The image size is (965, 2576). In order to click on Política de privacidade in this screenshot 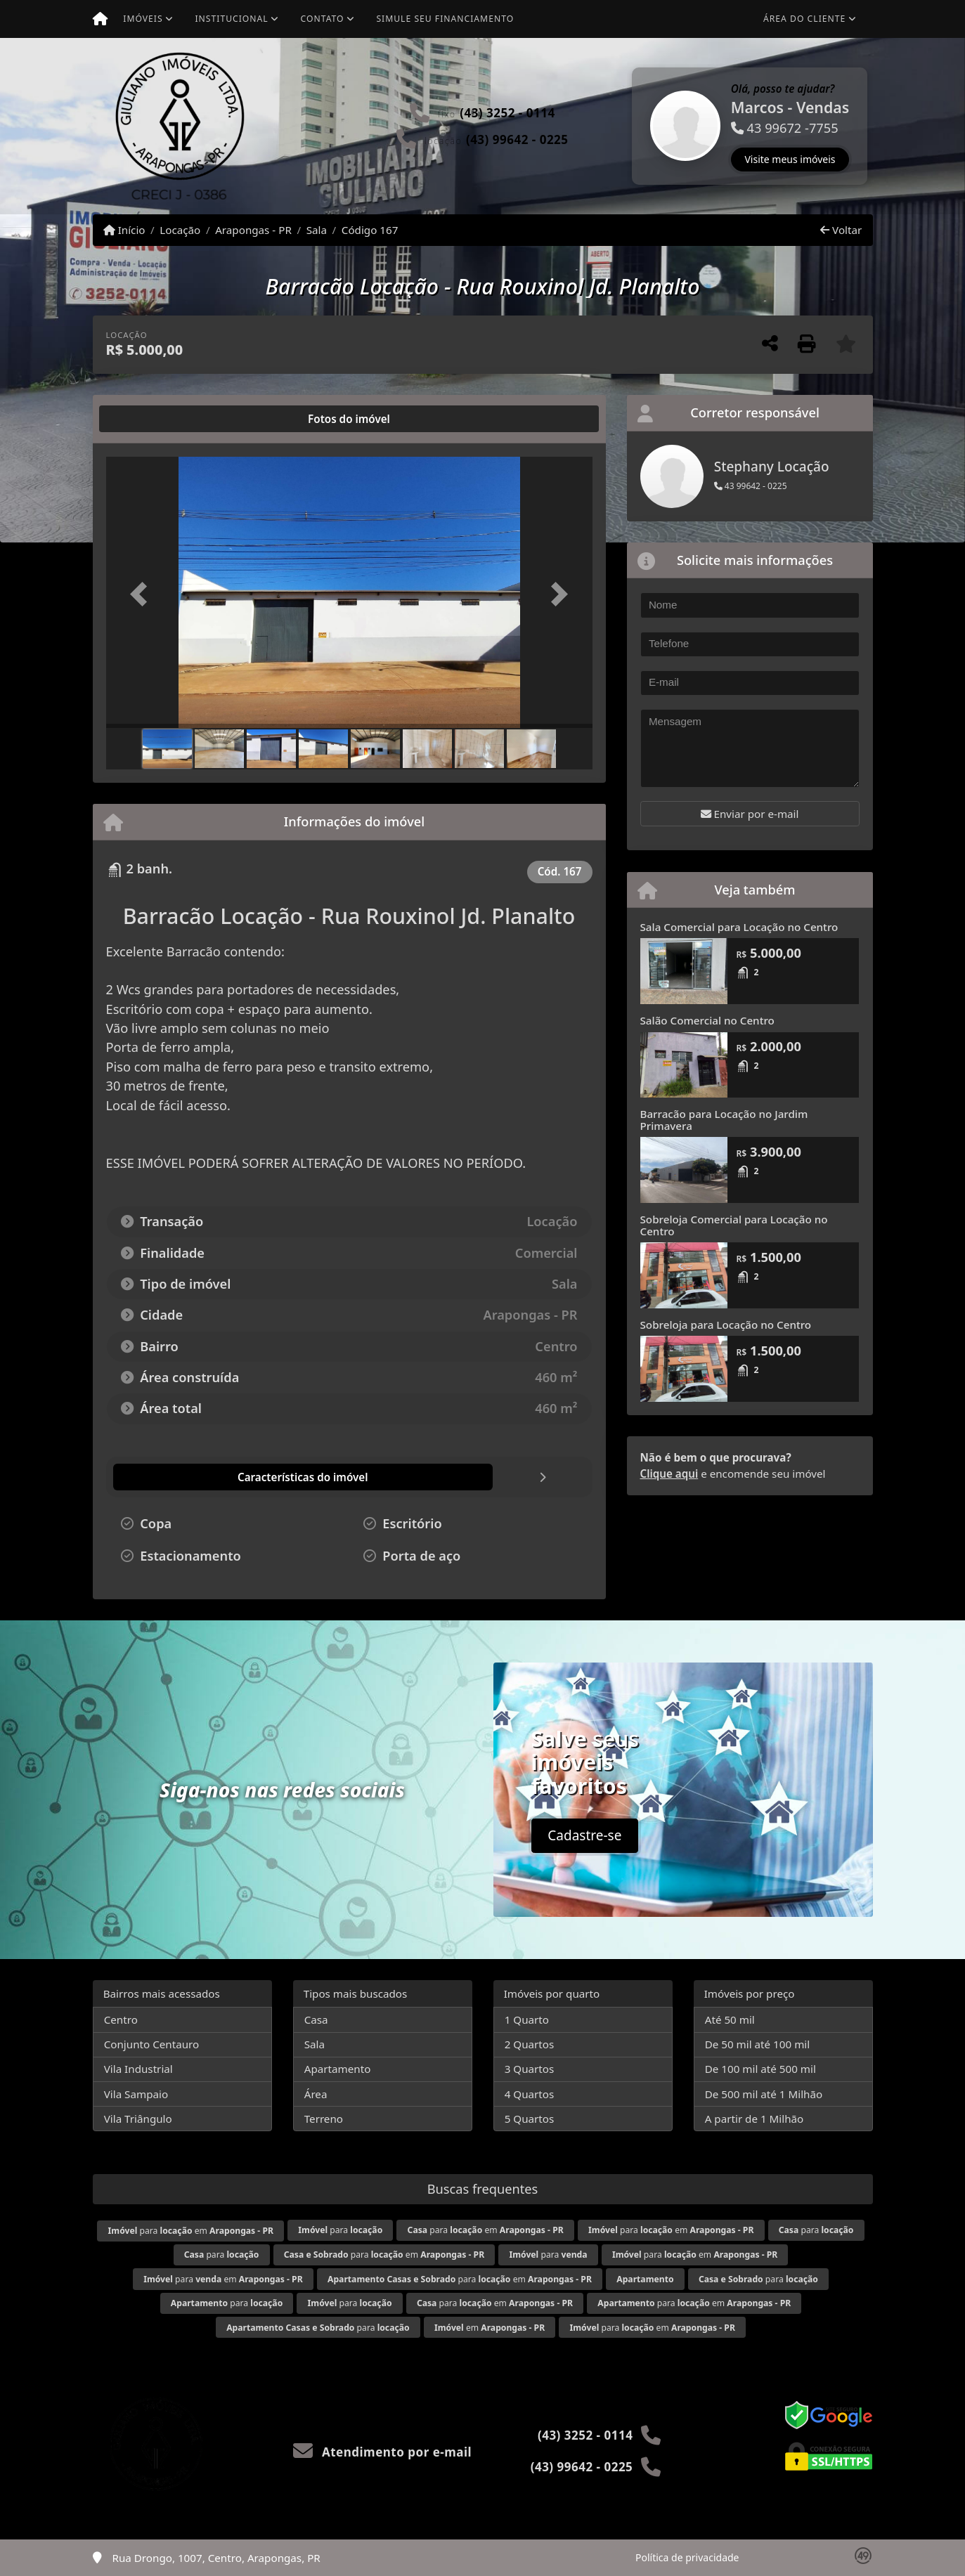, I will do `click(687, 2557)`.